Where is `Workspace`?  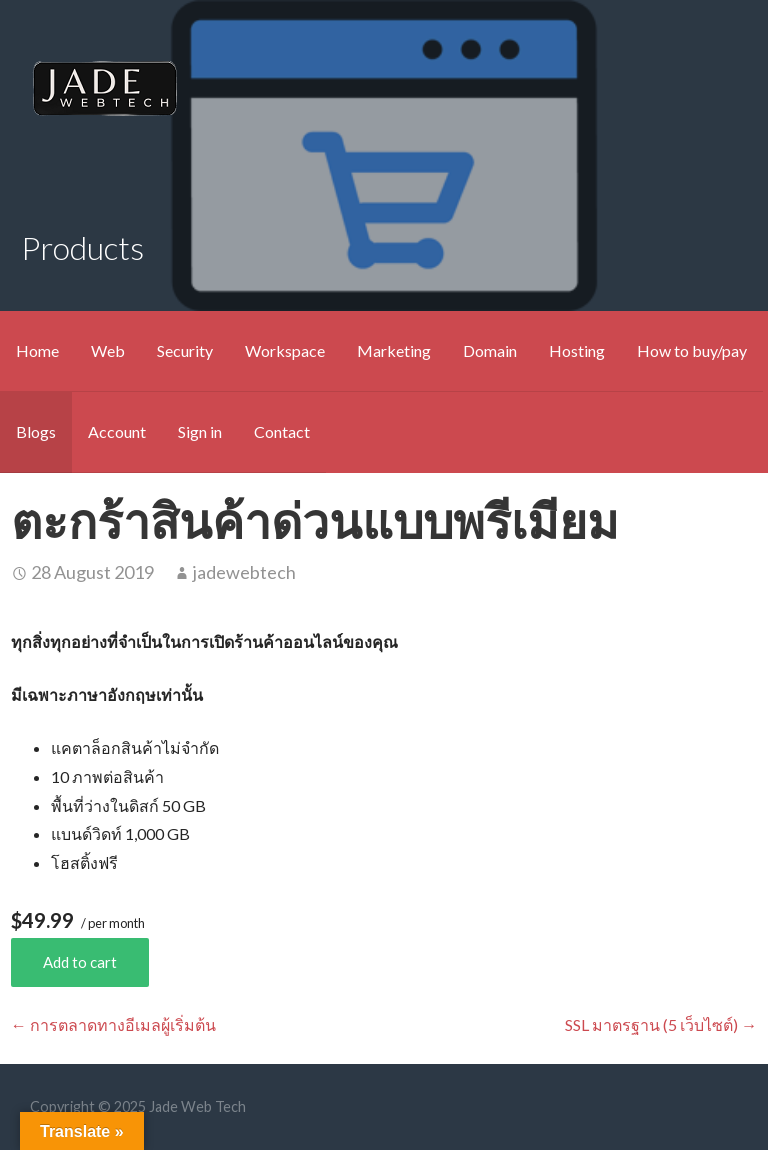
Workspace is located at coordinates (285, 350).